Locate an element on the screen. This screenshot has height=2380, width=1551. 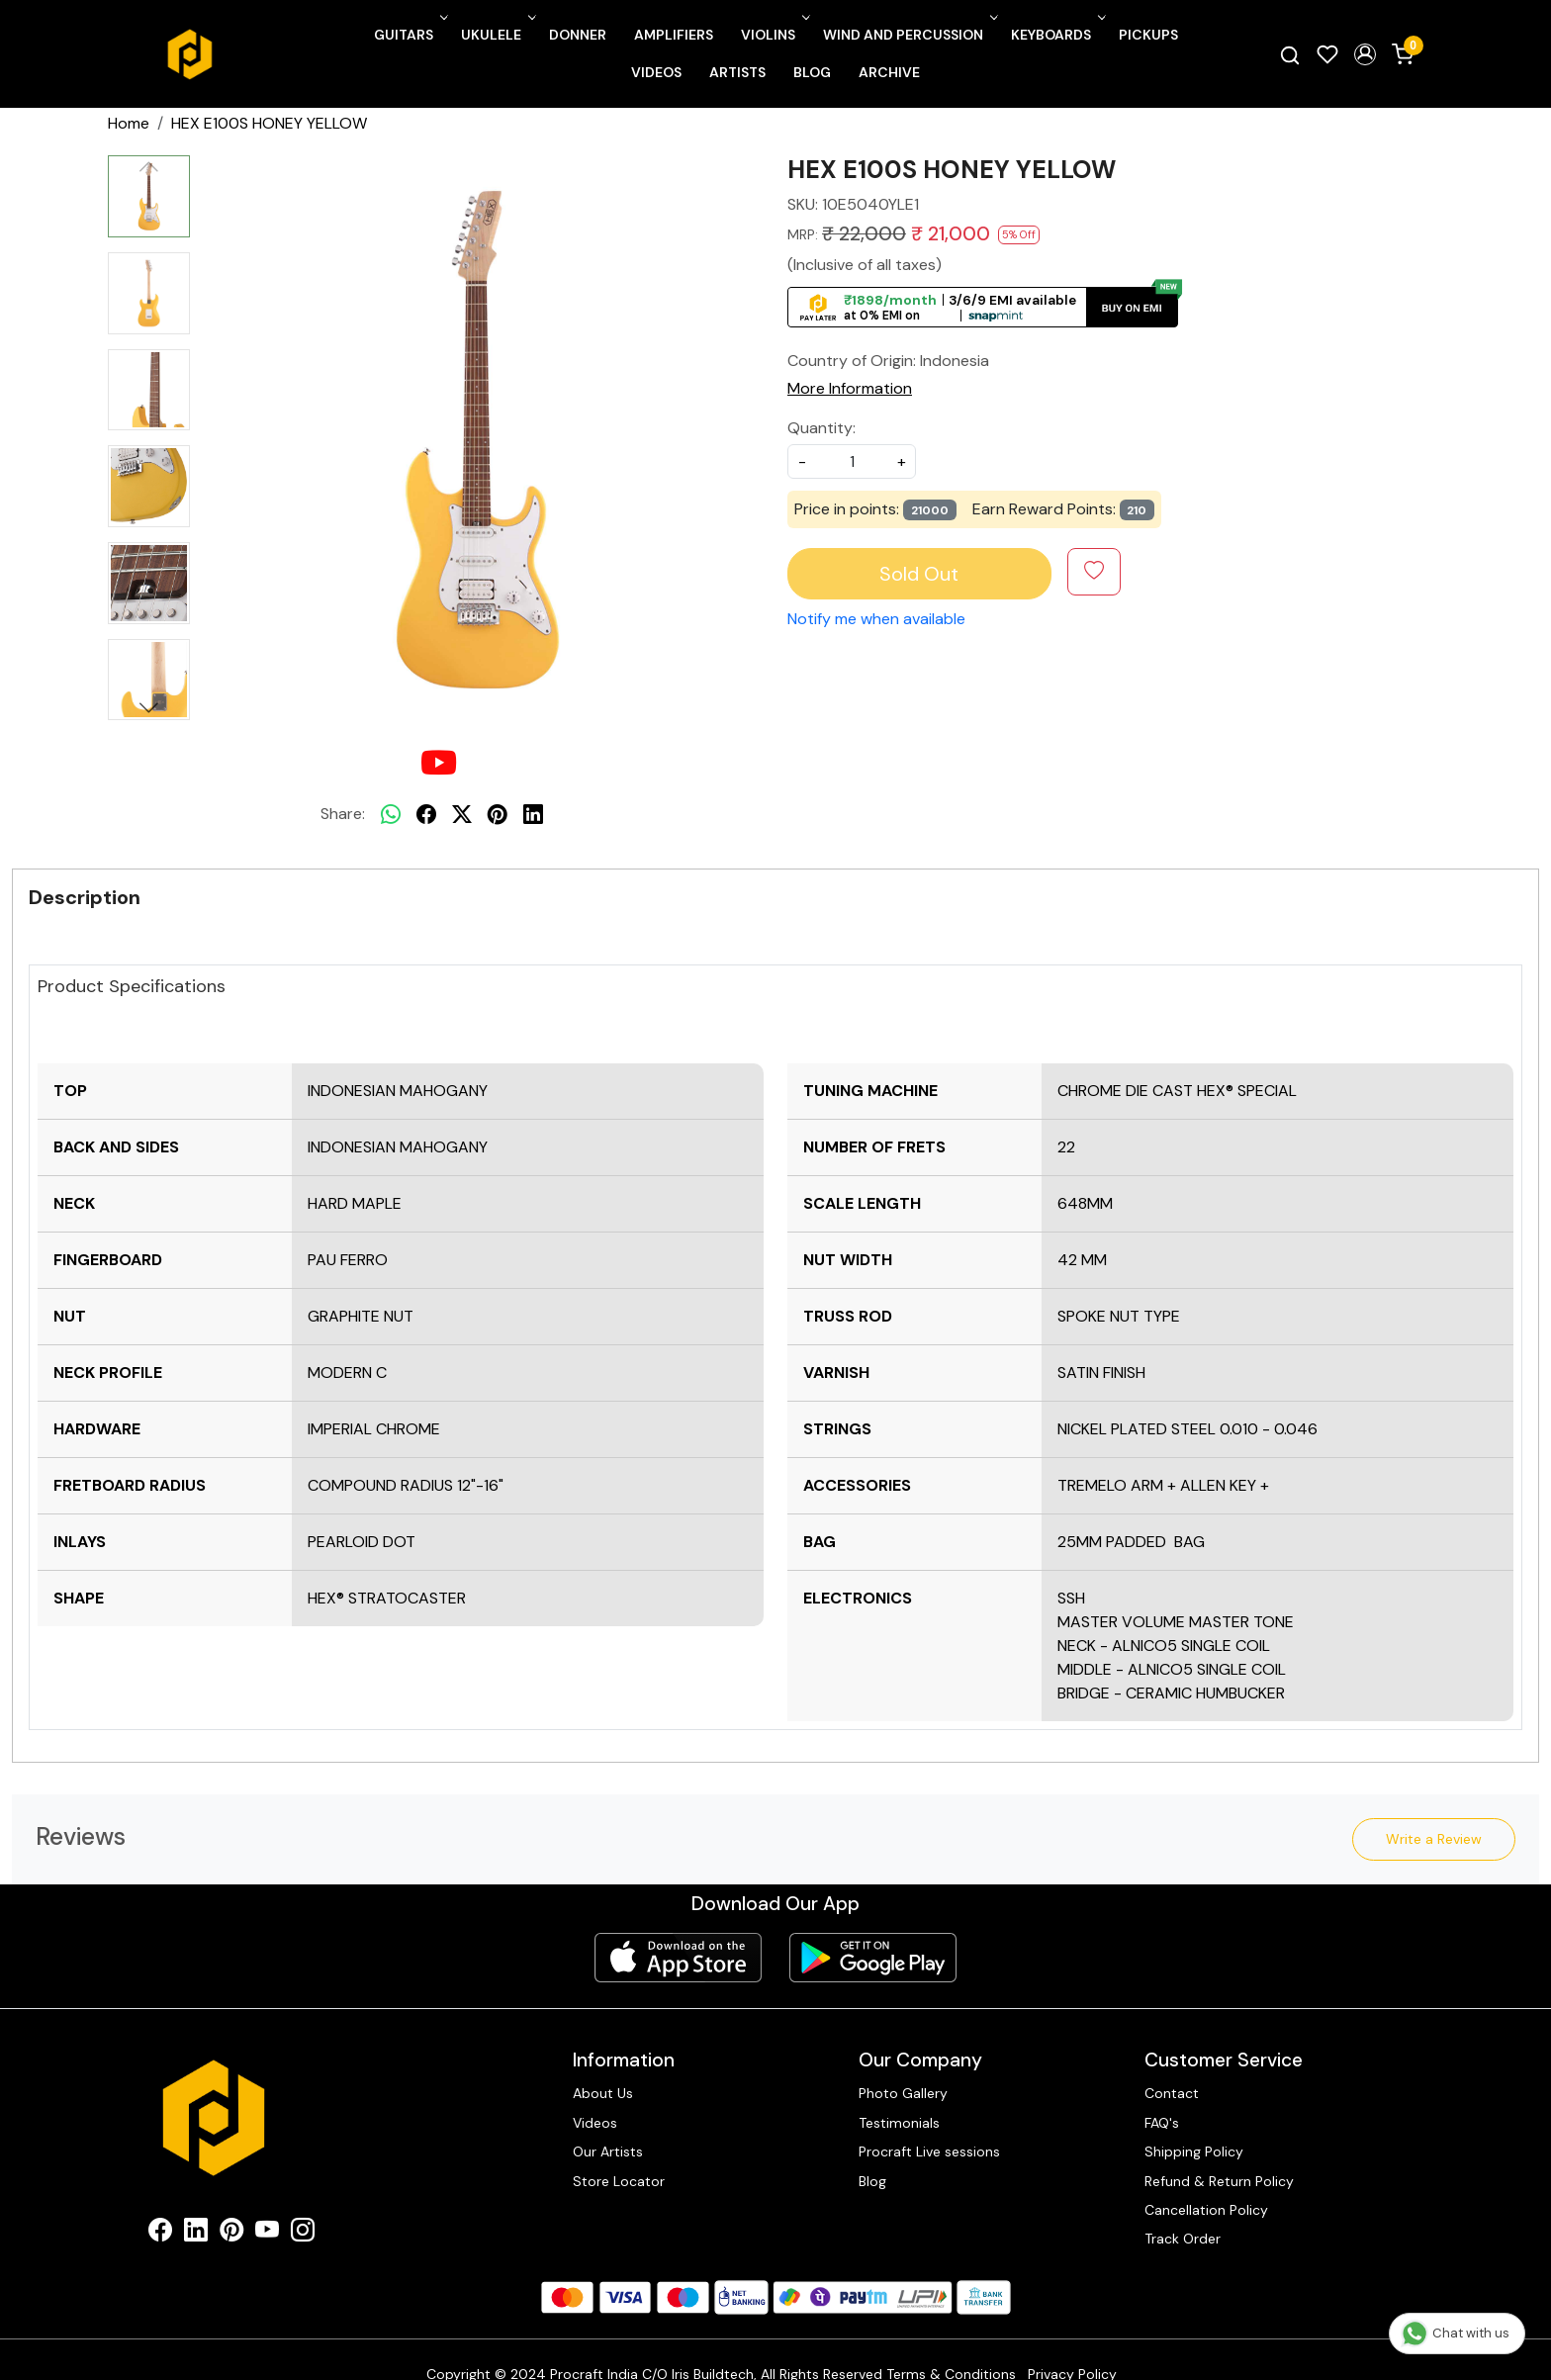
Archive is located at coordinates (889, 72).